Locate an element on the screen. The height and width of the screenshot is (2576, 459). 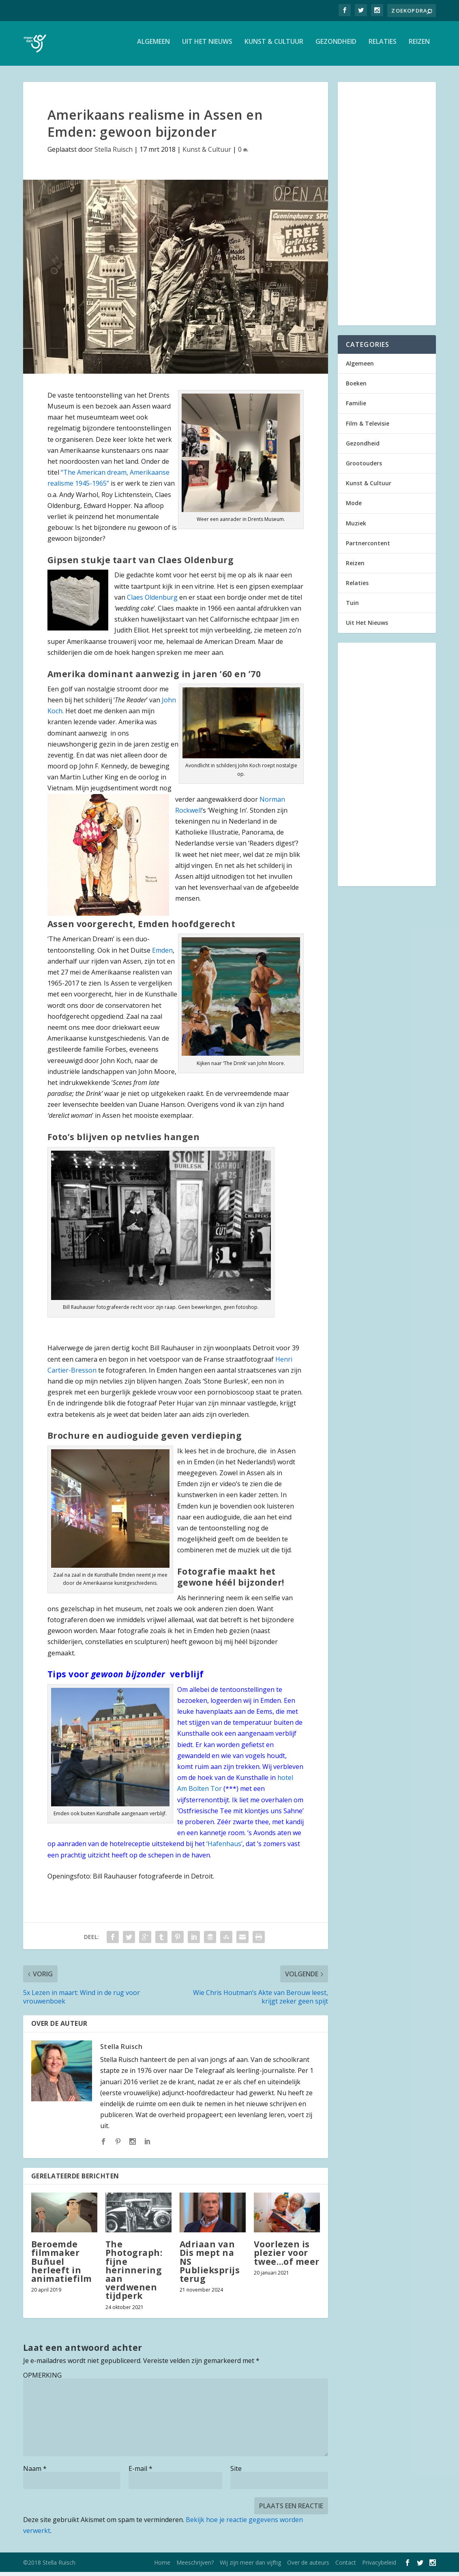
E-mail is located at coordinates (140, 2472).